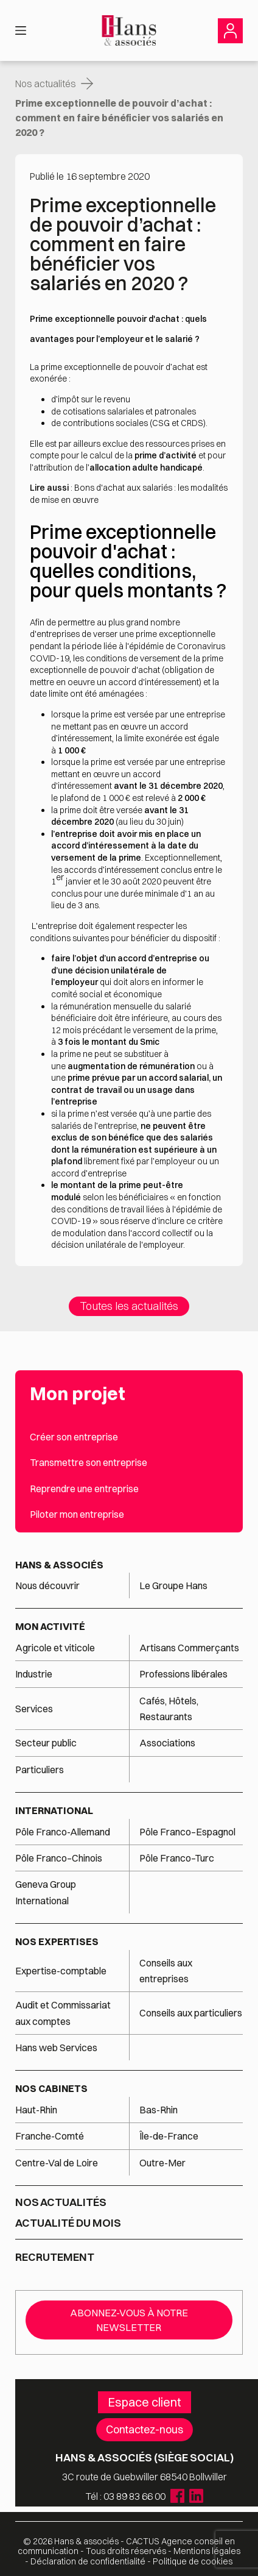 Image resolution: width=258 pixels, height=2576 pixels. Describe the element at coordinates (187, 1832) in the screenshot. I see `Pôle Franco–Espagnol` at that location.